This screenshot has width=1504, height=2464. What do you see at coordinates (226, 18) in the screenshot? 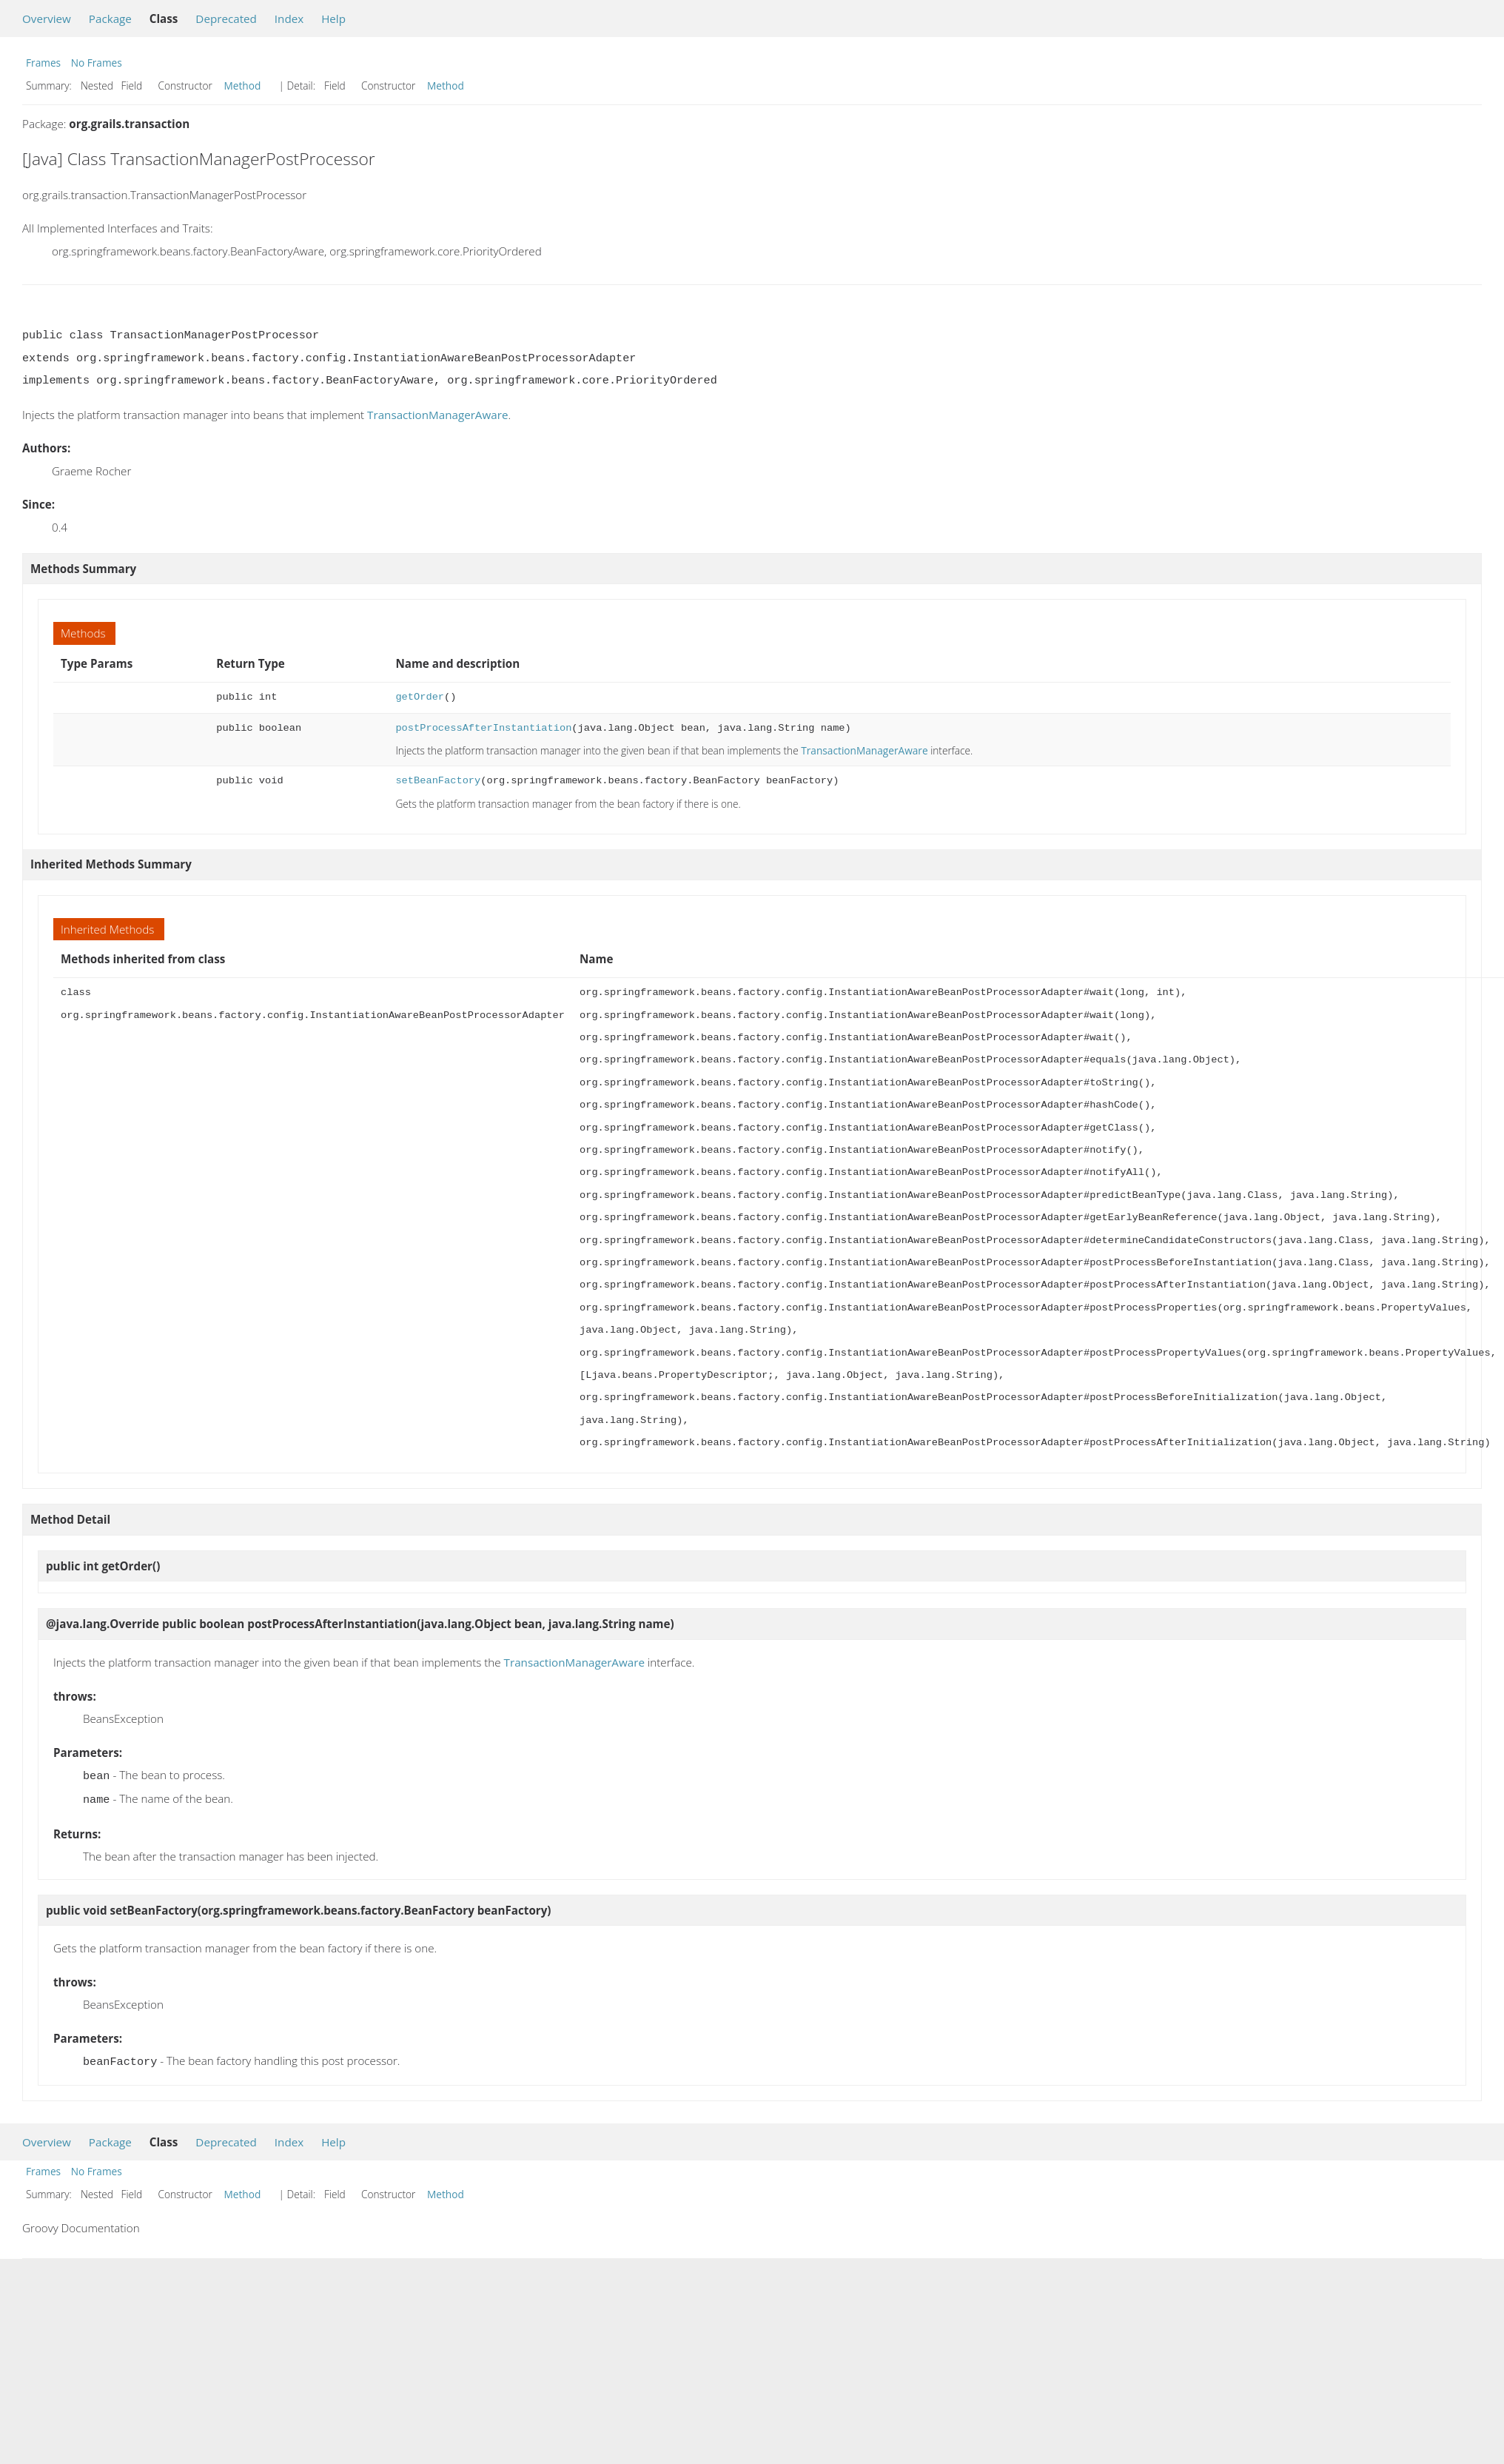
I see `Deprecated` at bounding box center [226, 18].